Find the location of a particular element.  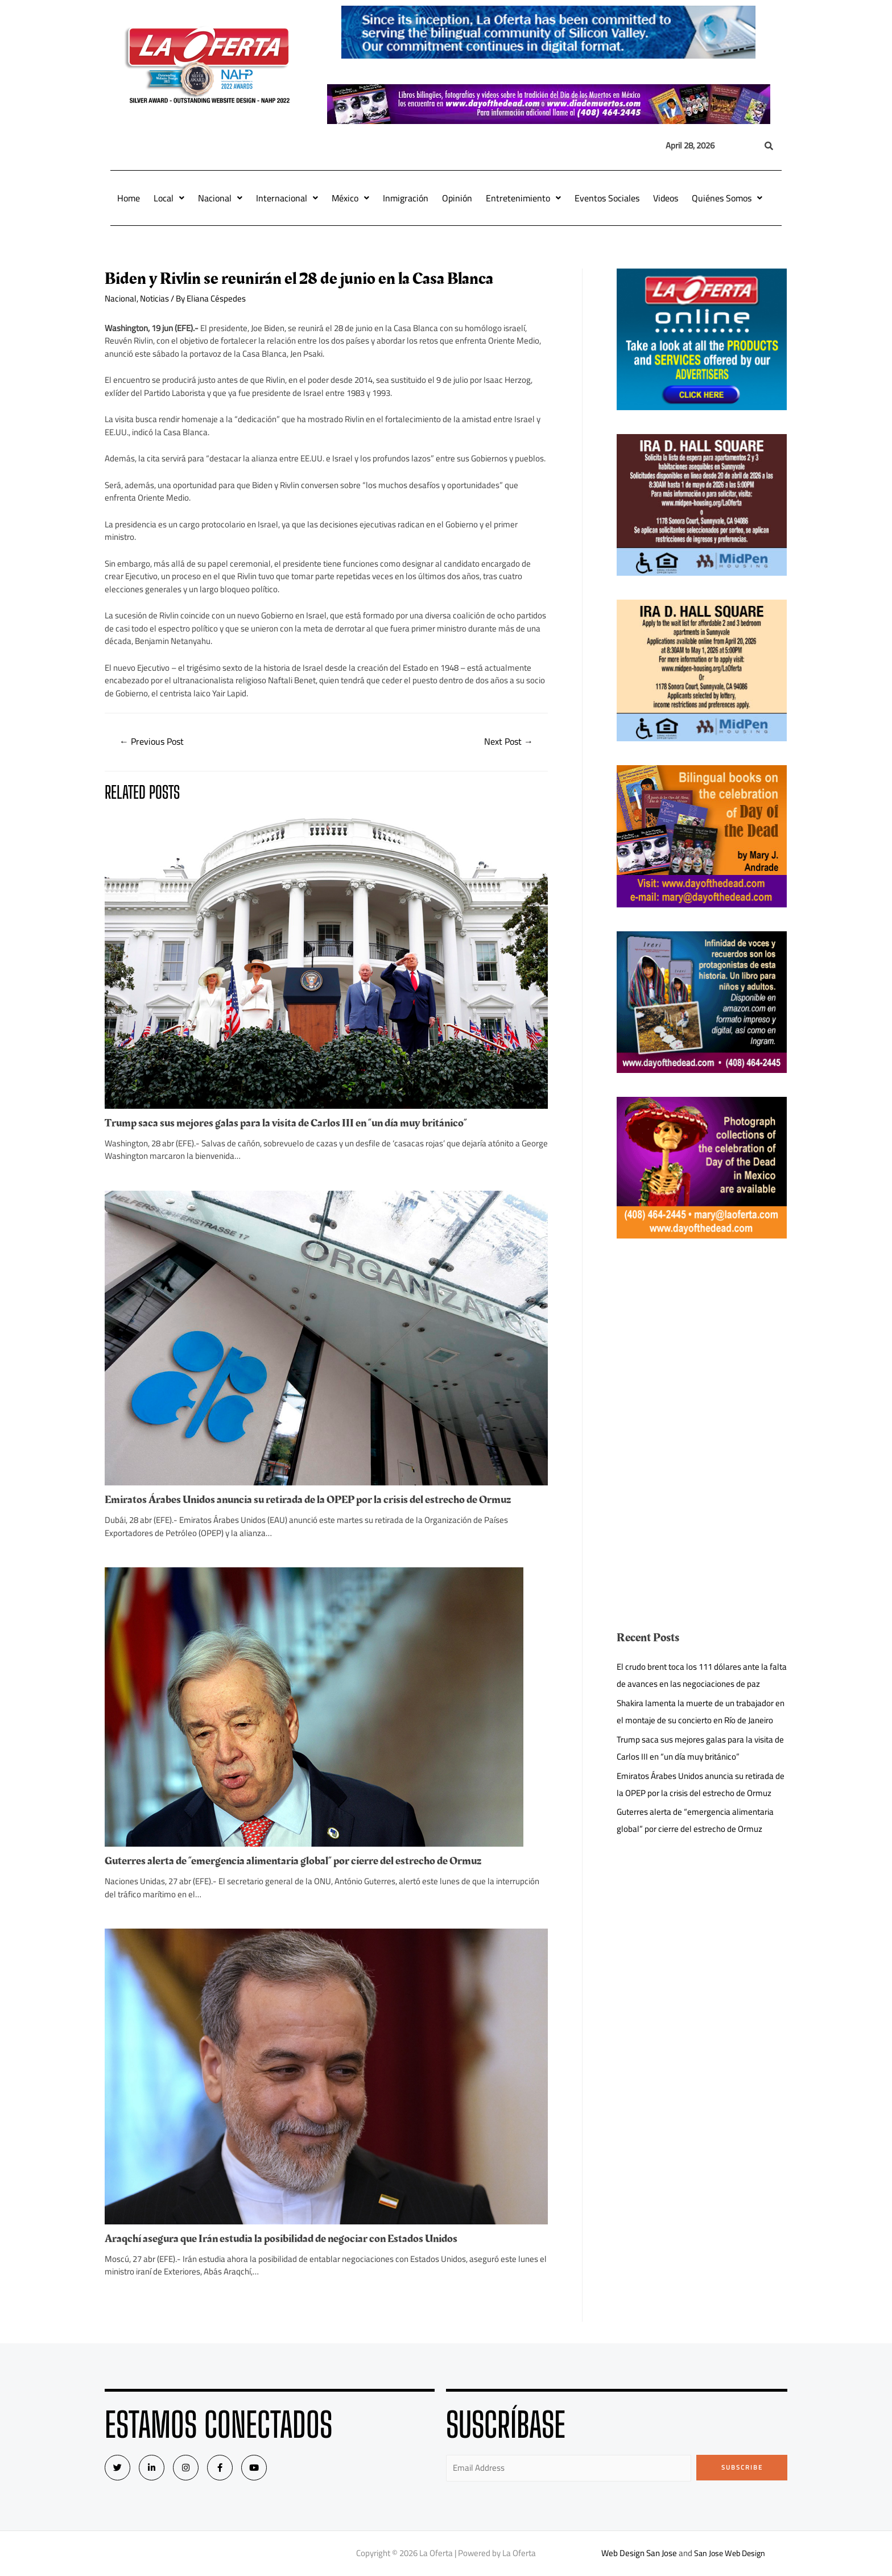

Emiratos Árabes Unidos anuncia su retirada de la OPEP por la crisis del estrecho de Ormuz is located at coordinates (308, 1499).